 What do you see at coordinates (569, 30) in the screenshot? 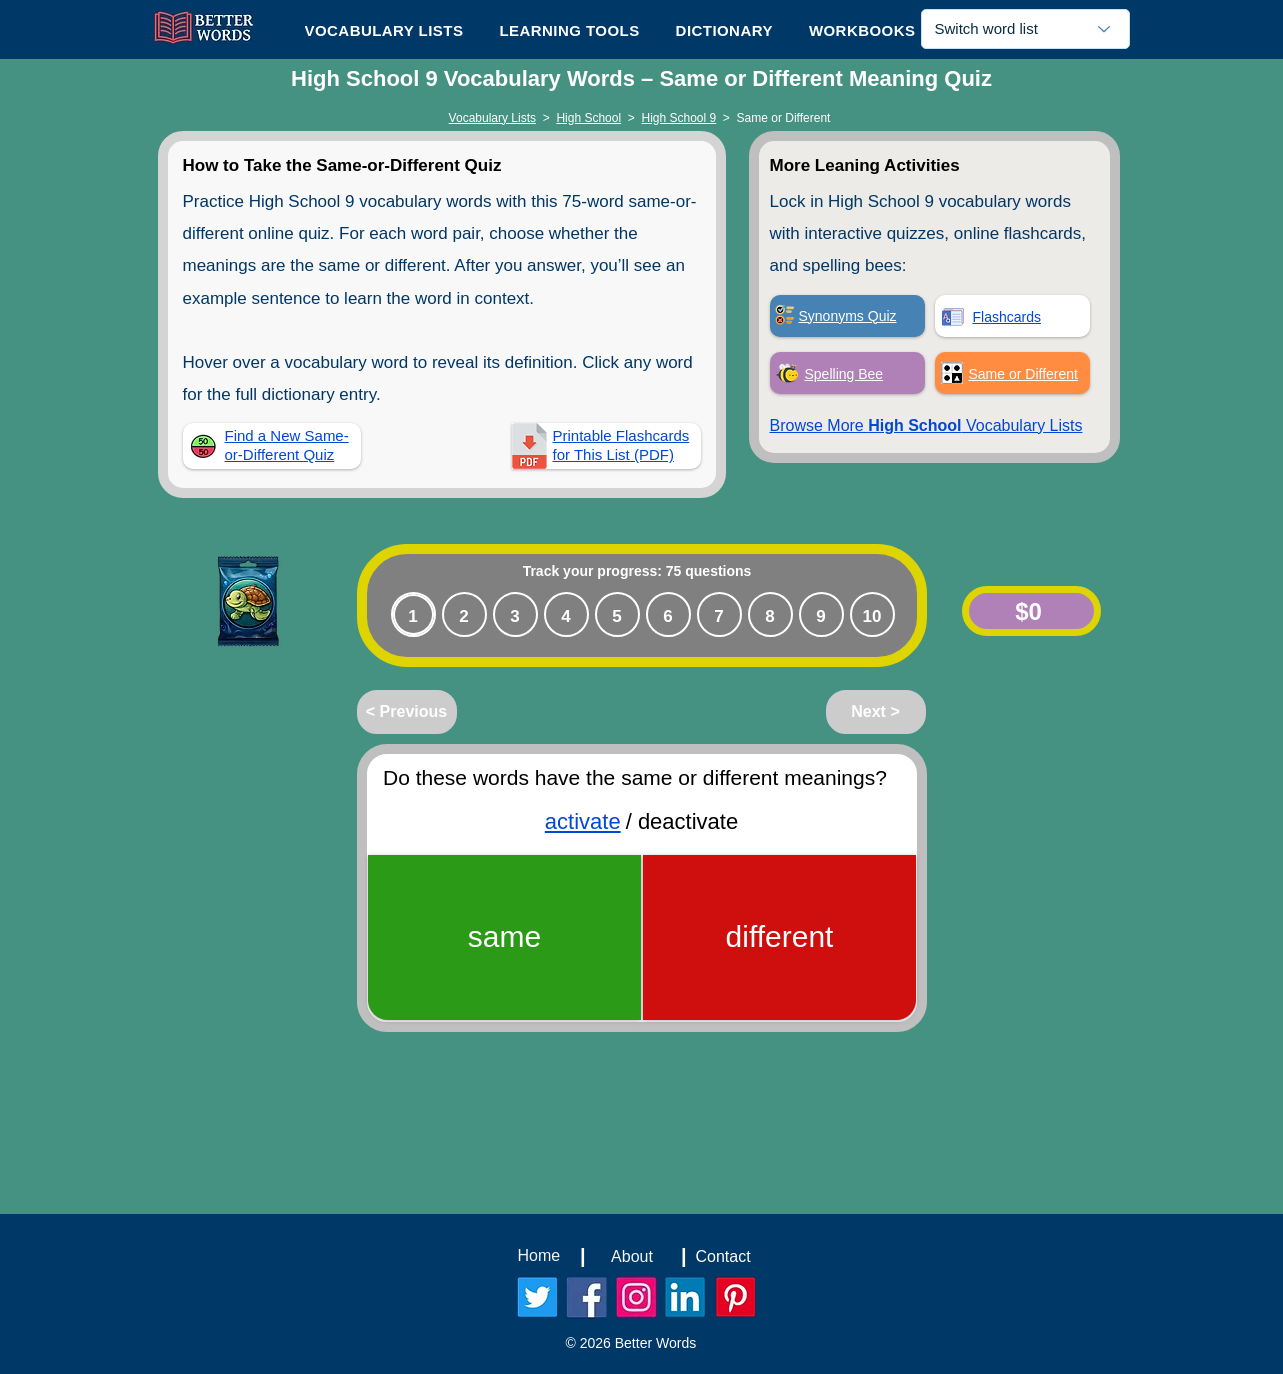
I see `[button]` at bounding box center [569, 30].